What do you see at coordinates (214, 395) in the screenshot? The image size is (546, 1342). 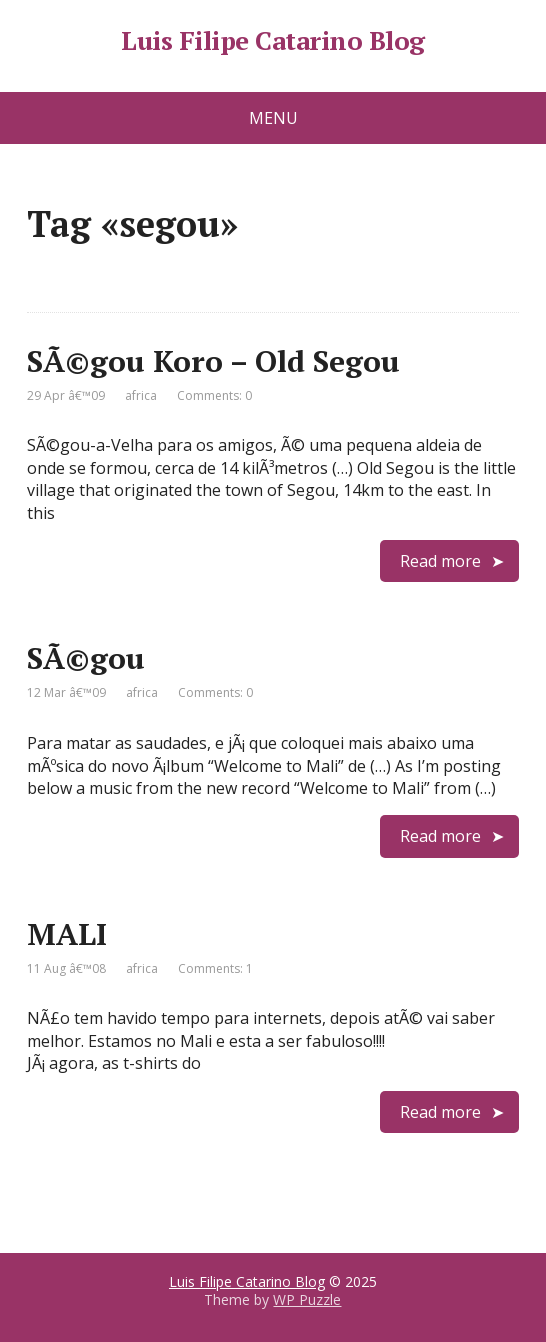 I see `Comments: 0` at bounding box center [214, 395].